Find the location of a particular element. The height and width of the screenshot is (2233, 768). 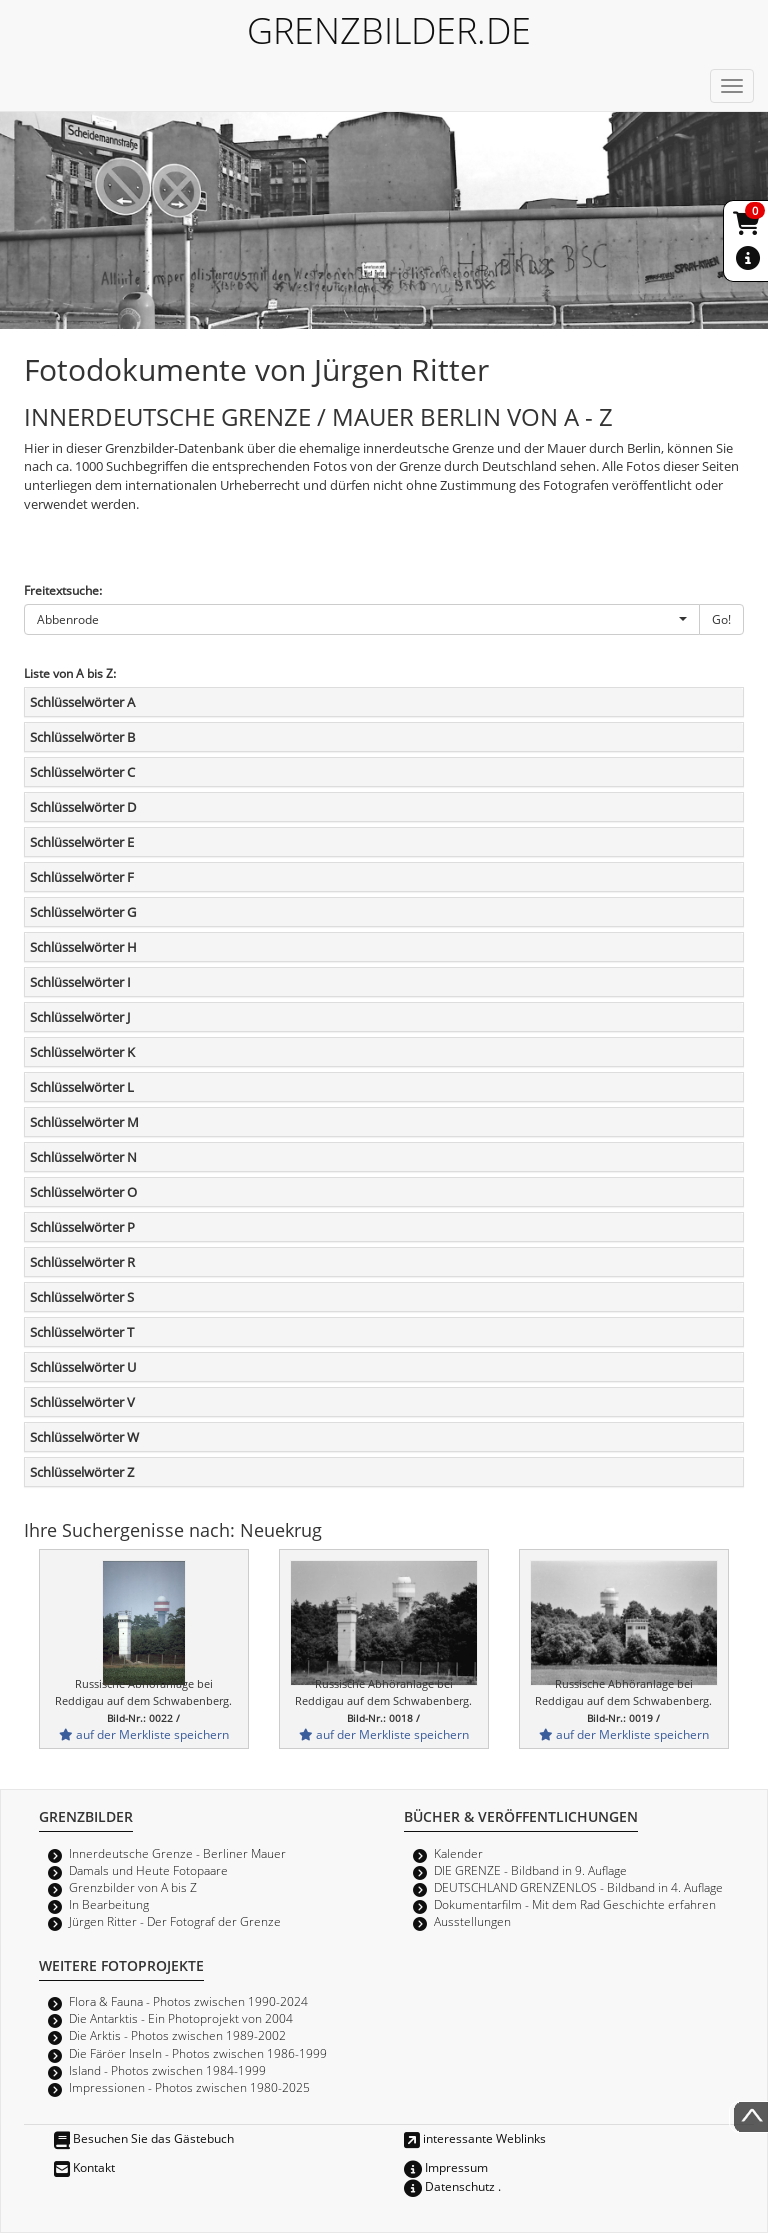

Schlüsselwörter K [button] is located at coordinates (82, 1052).